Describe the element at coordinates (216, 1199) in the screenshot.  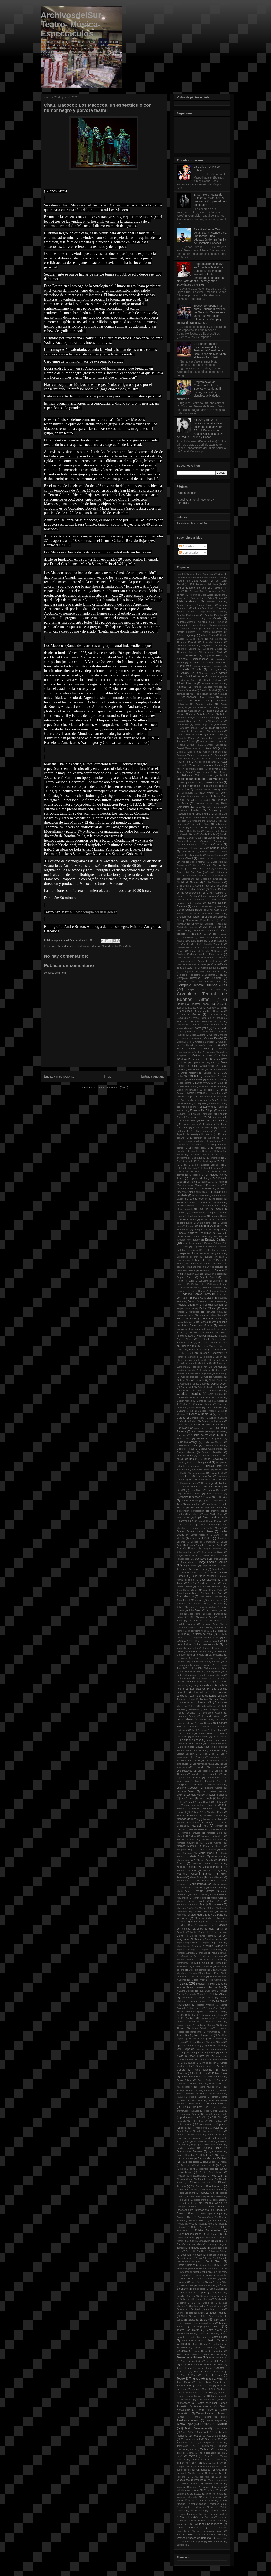
I see `Elena Tasisito` at that location.